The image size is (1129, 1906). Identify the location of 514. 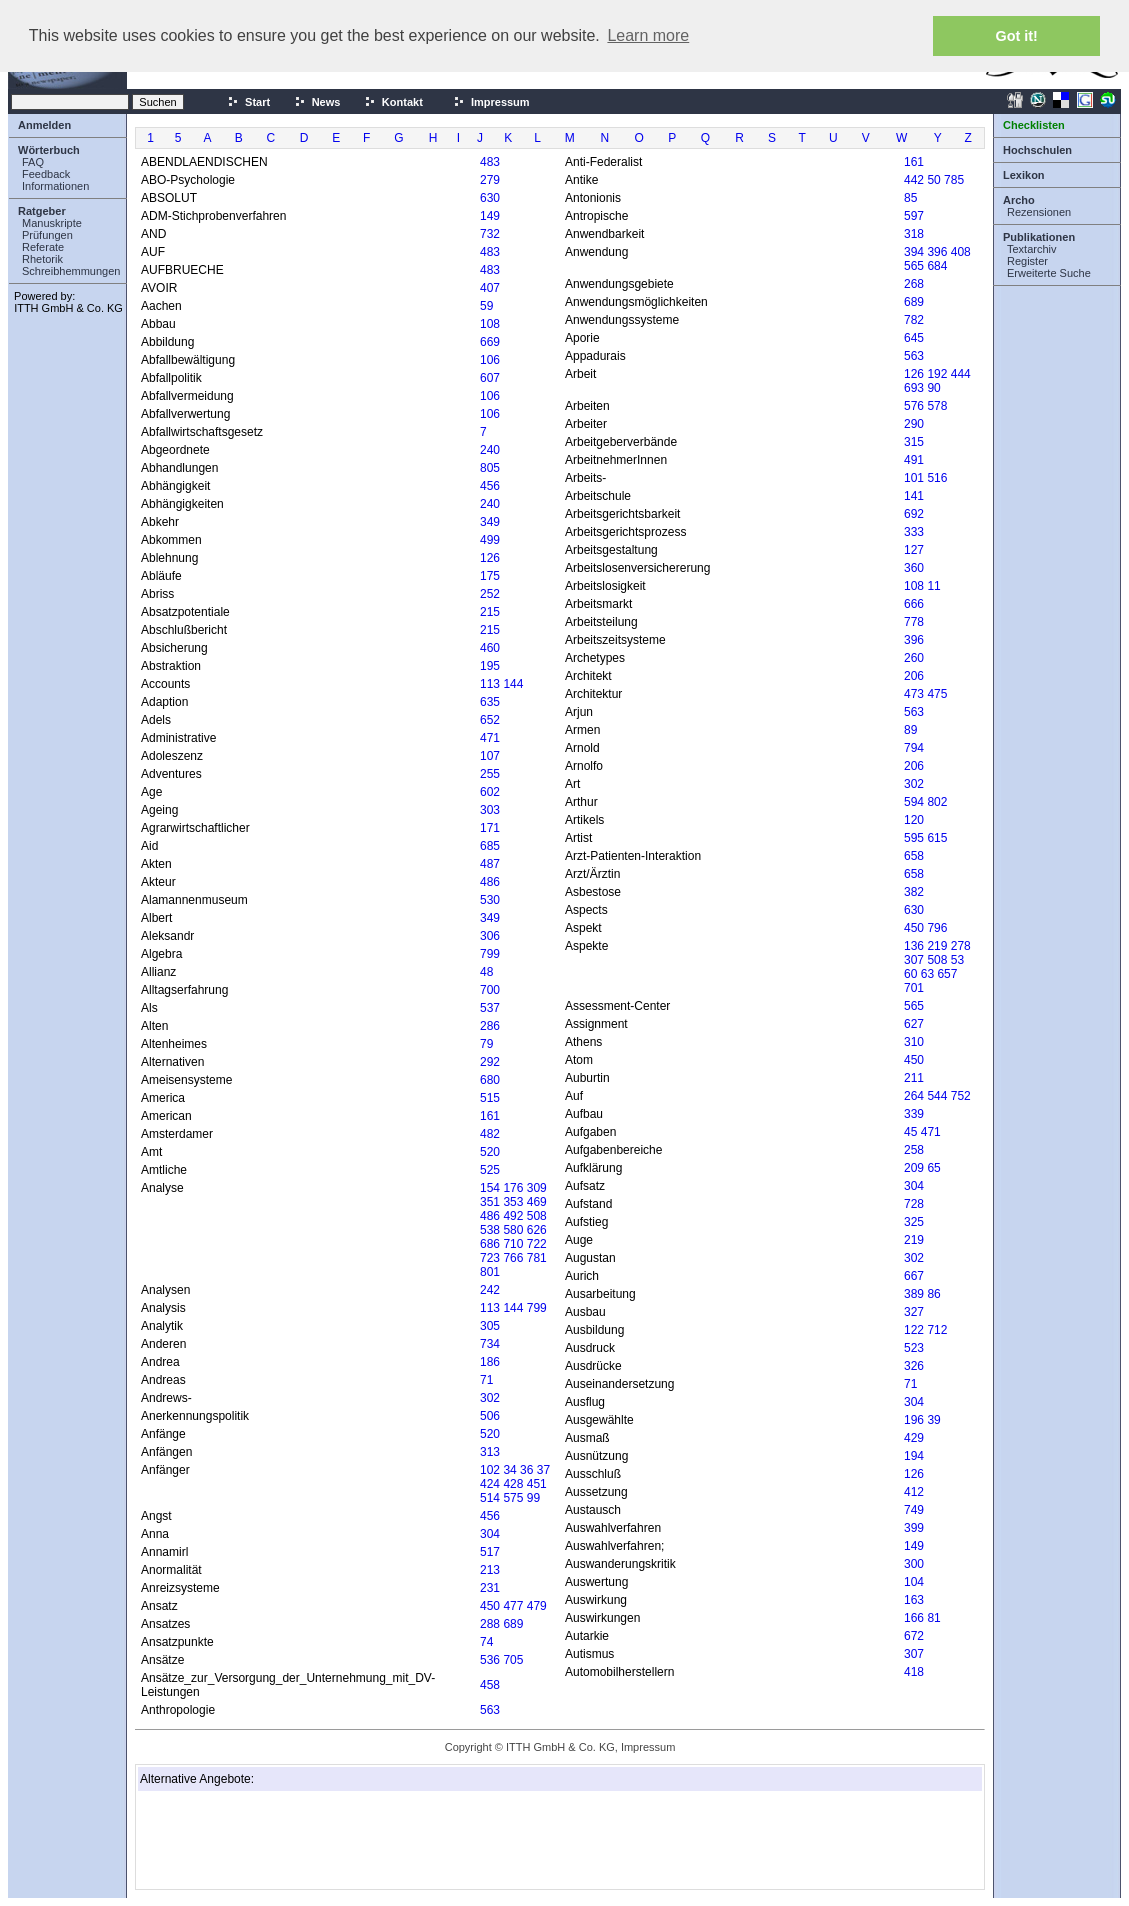
(490, 1498).